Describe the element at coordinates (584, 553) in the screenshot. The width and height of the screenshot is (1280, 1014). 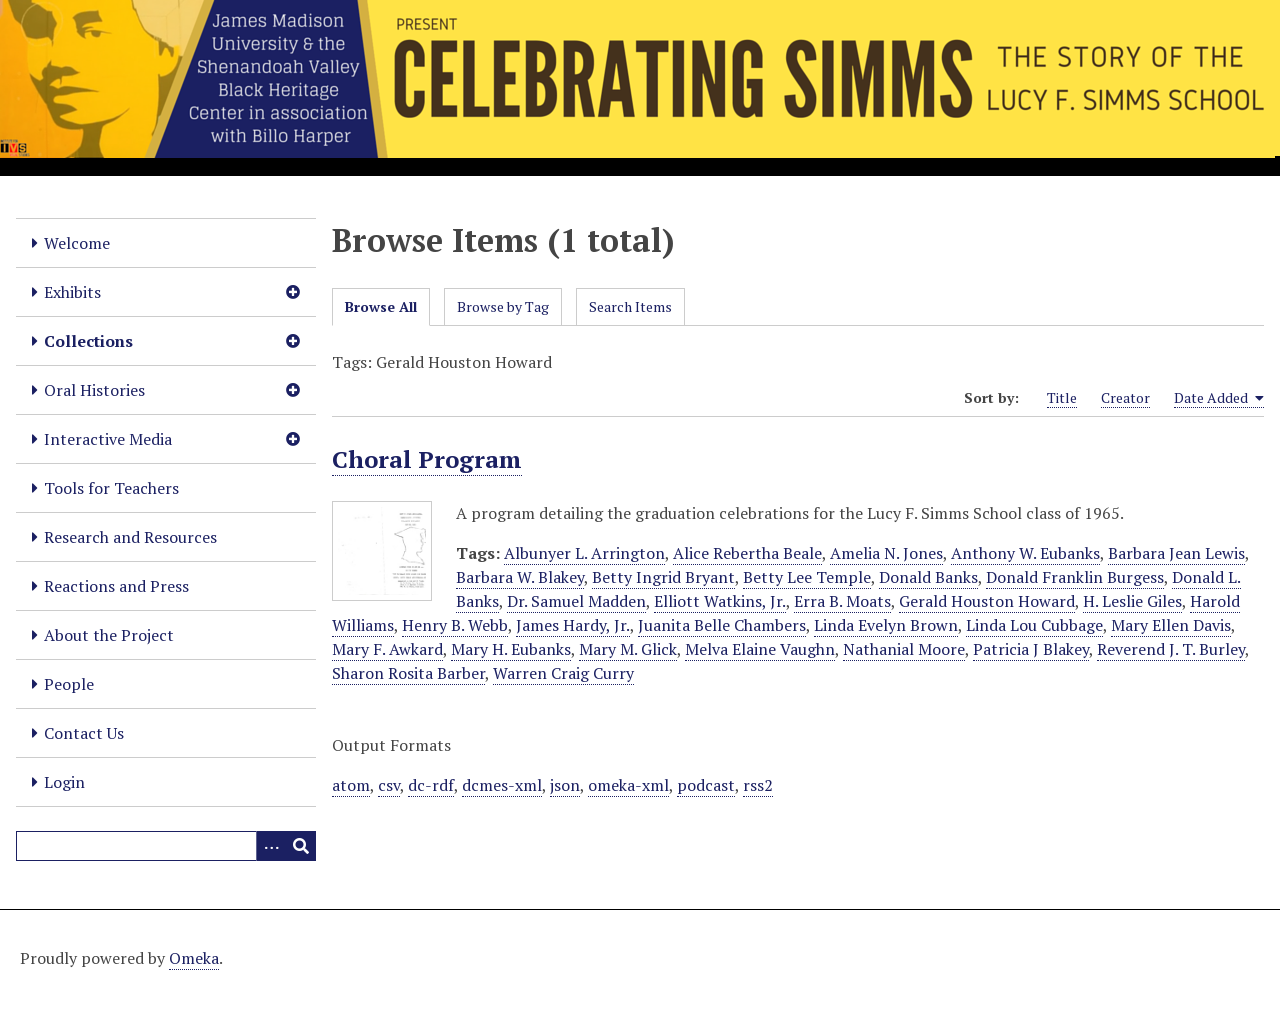
I see `Albunyer L. Arrington` at that location.